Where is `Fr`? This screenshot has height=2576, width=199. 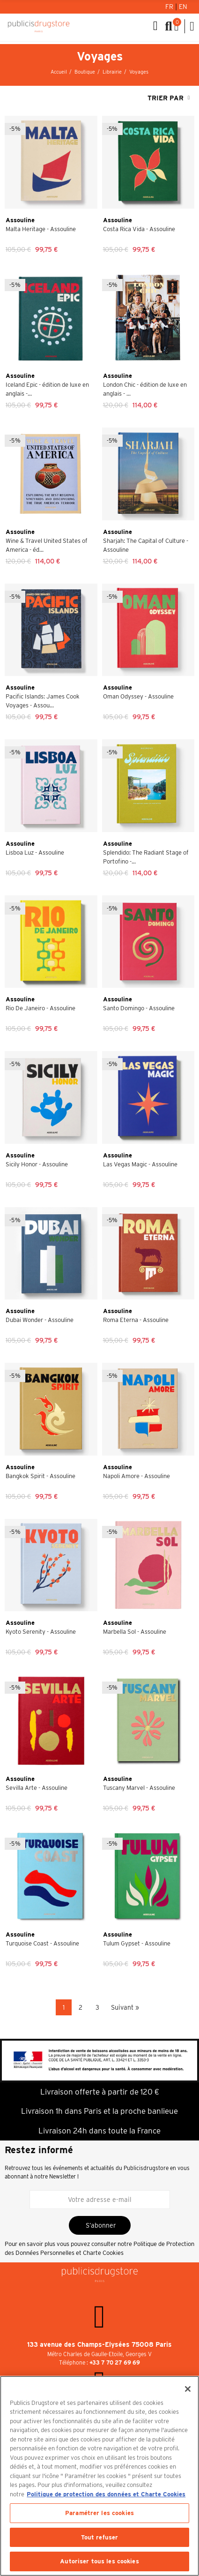 Fr is located at coordinates (170, 6).